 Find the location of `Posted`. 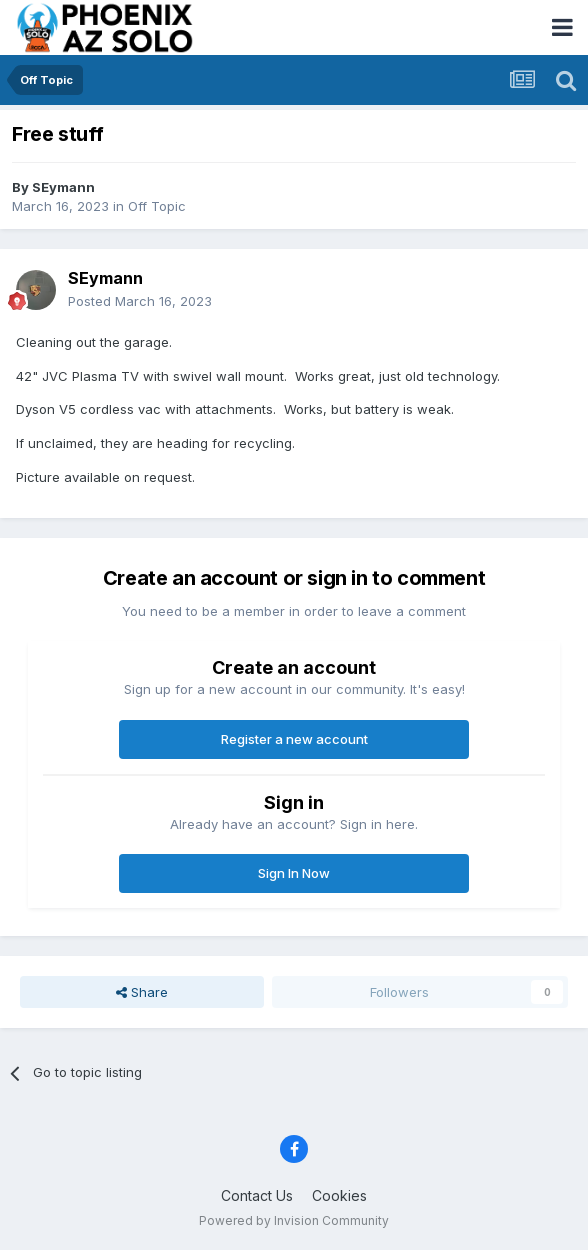

Posted is located at coordinates (140, 301).